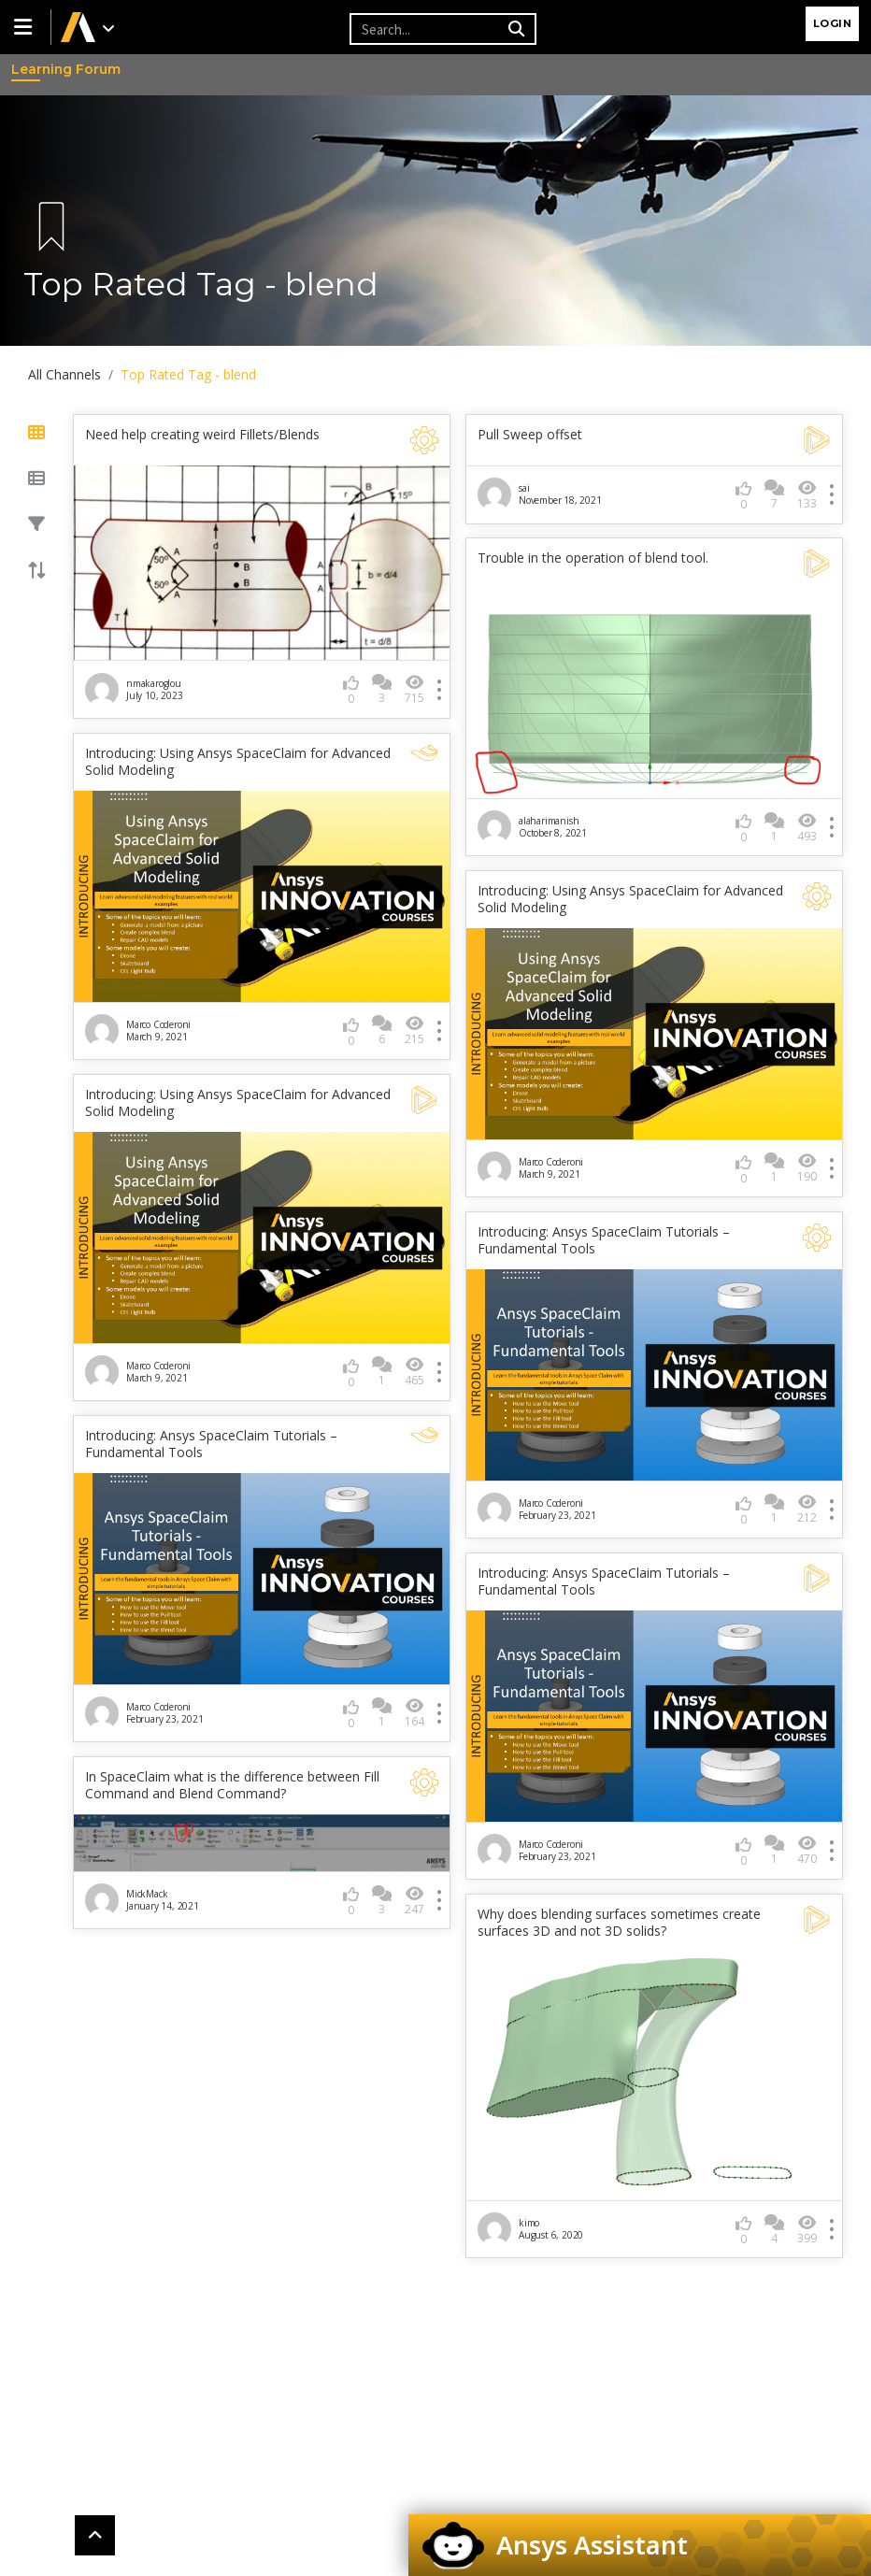 The width and height of the screenshot is (871, 2576). Describe the element at coordinates (238, 762) in the screenshot. I see `Introducing: Using Ansys SpaceClaim for Advanced Solid Modeling` at that location.